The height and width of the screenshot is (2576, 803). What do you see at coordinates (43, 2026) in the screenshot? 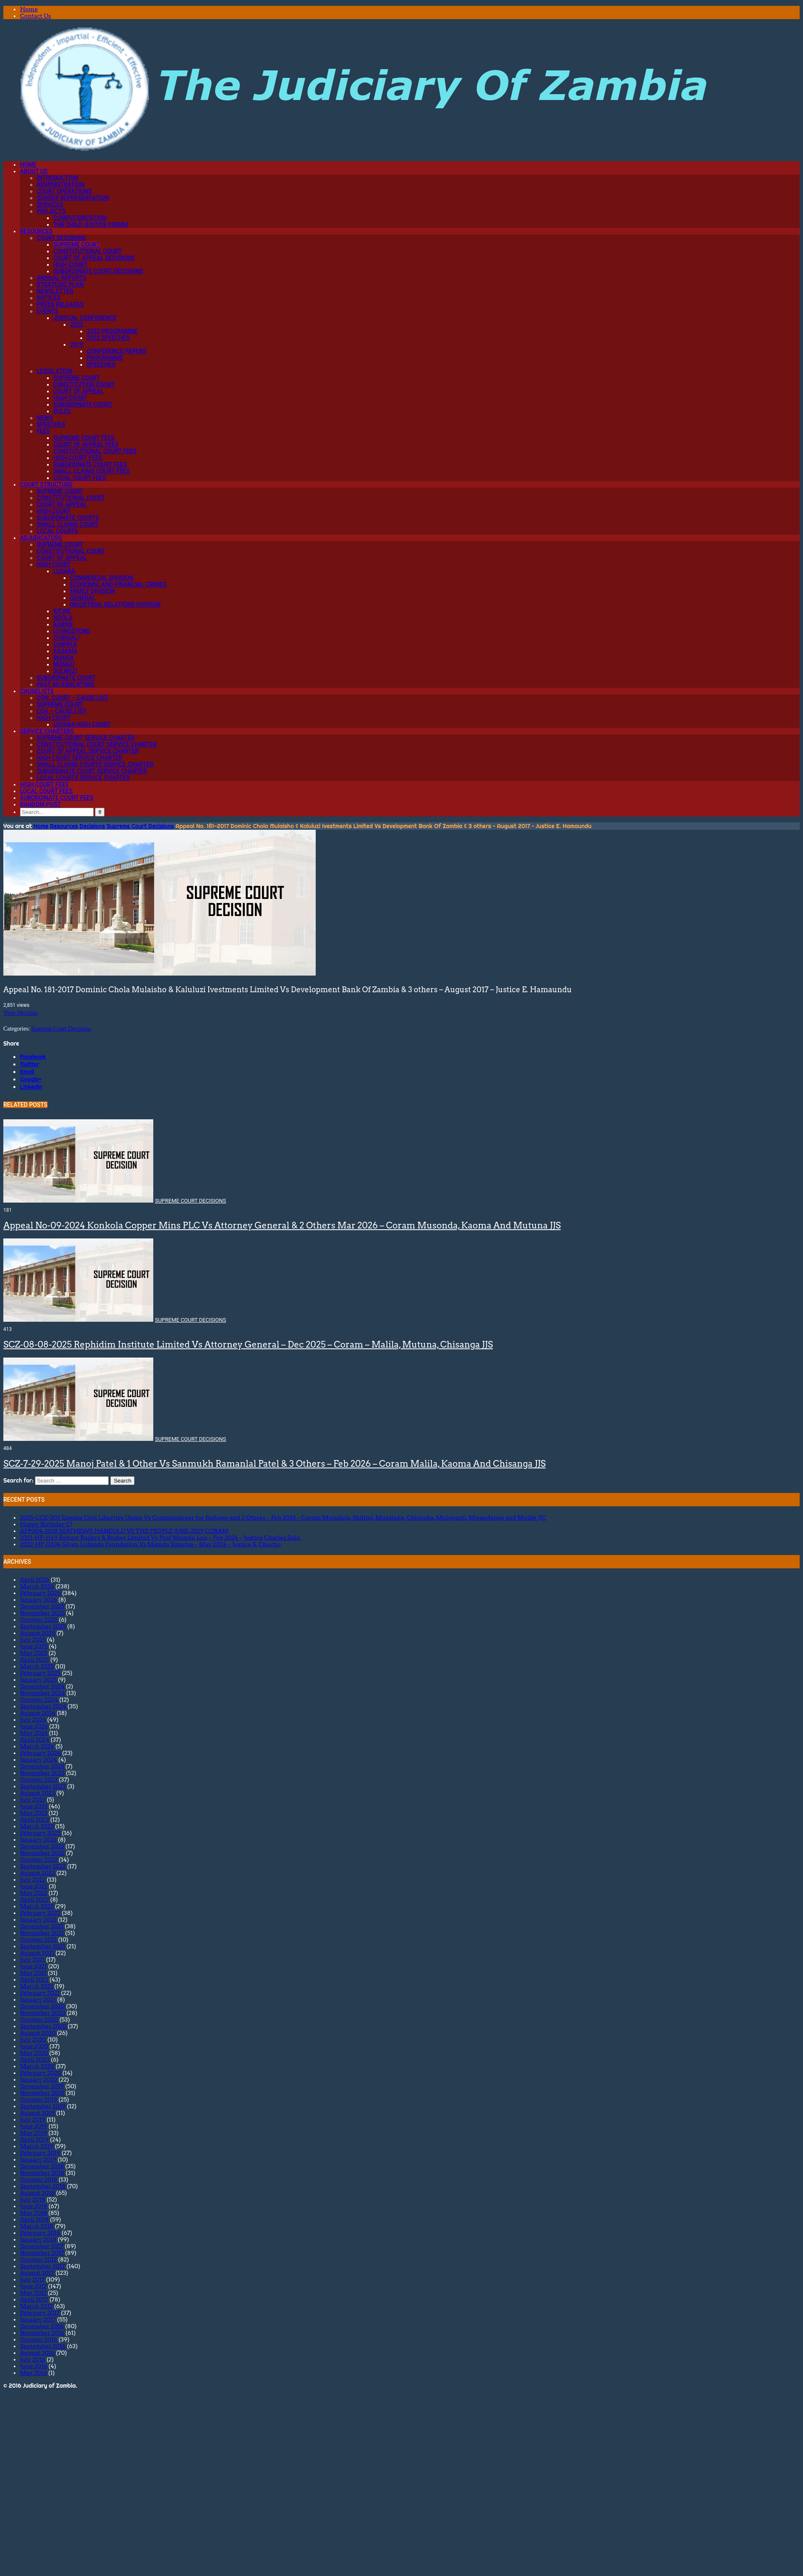
I see `September 2020` at bounding box center [43, 2026].